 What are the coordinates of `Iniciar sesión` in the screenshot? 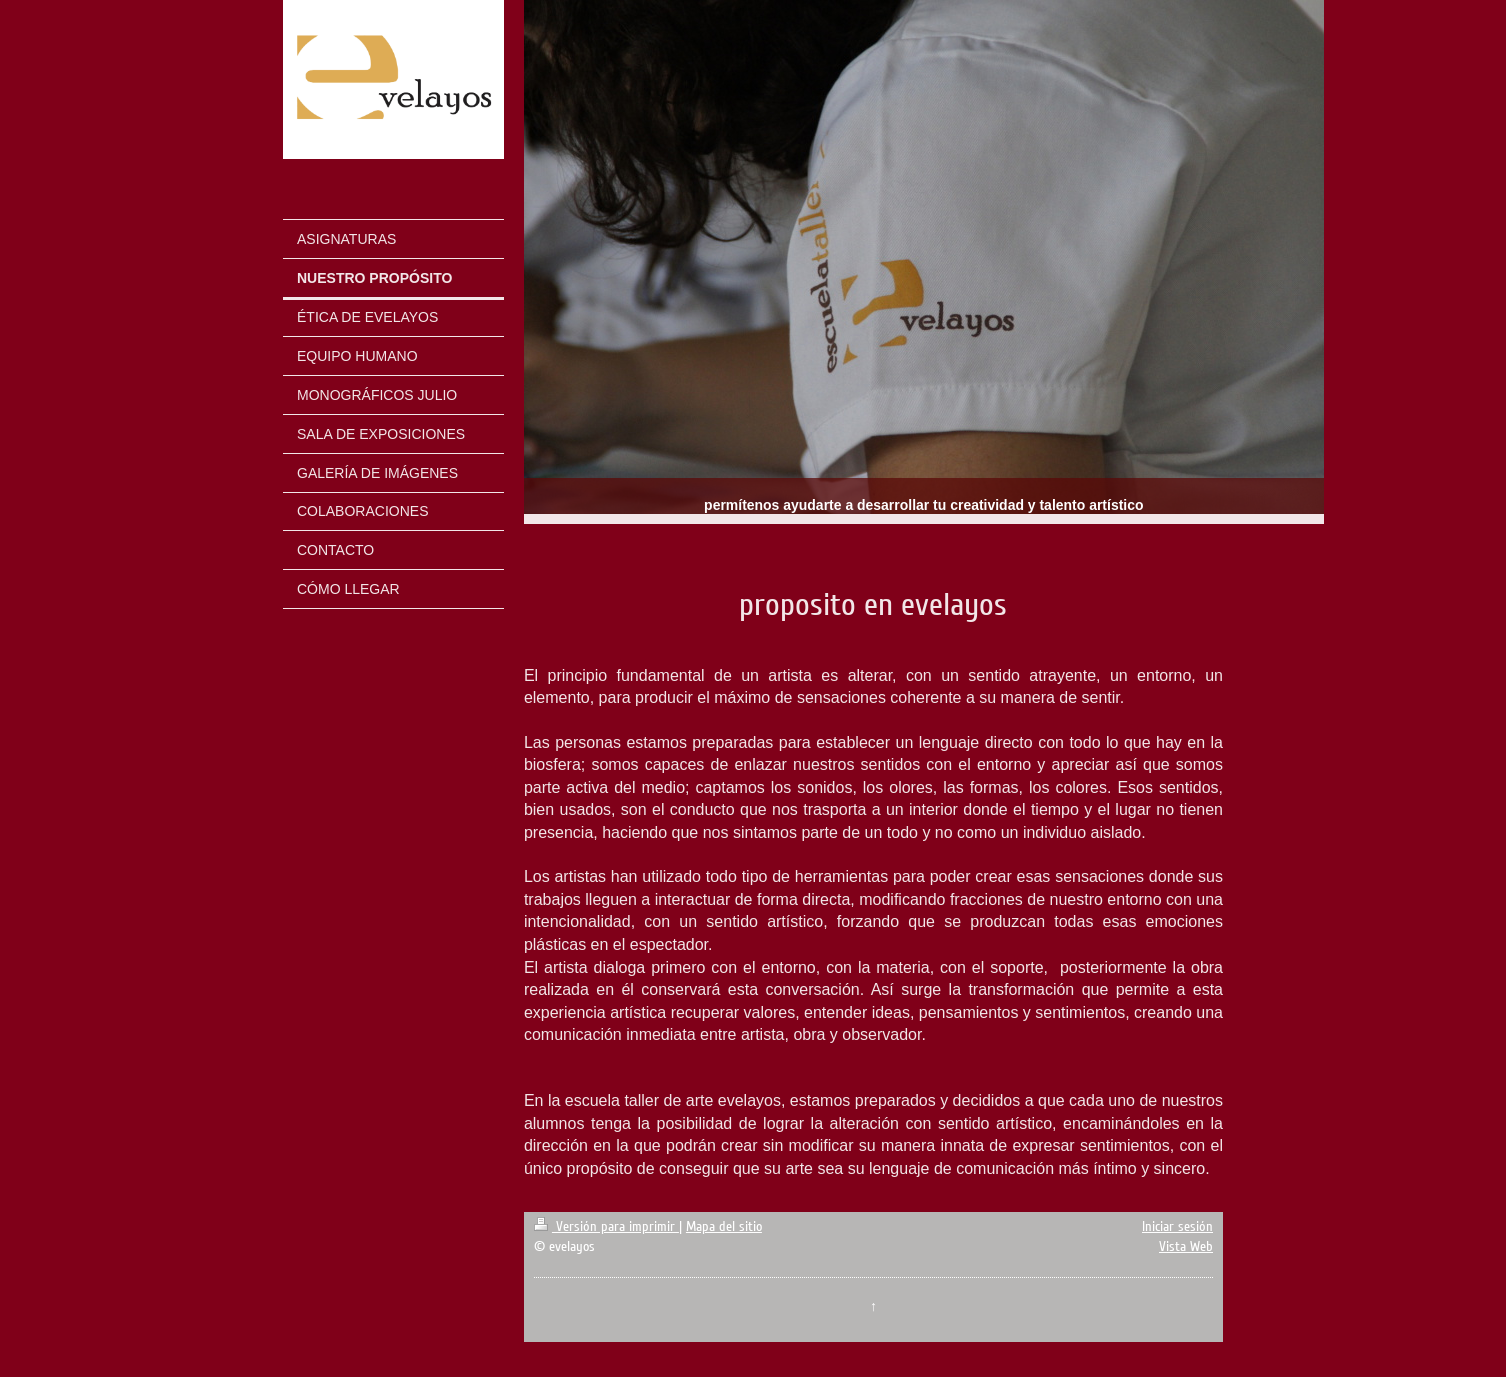 It's located at (1177, 1226).